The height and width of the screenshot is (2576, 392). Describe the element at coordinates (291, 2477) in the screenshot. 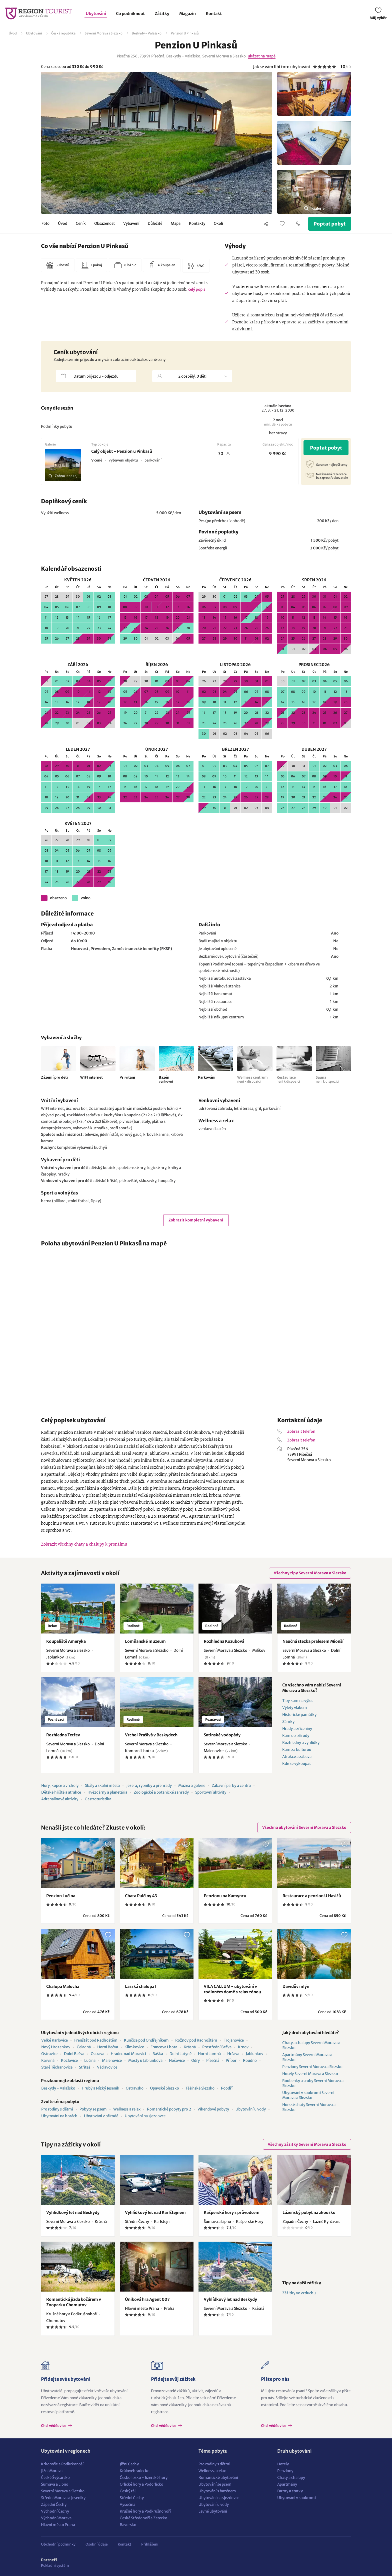

I see `Chaty a chalupy` at that location.